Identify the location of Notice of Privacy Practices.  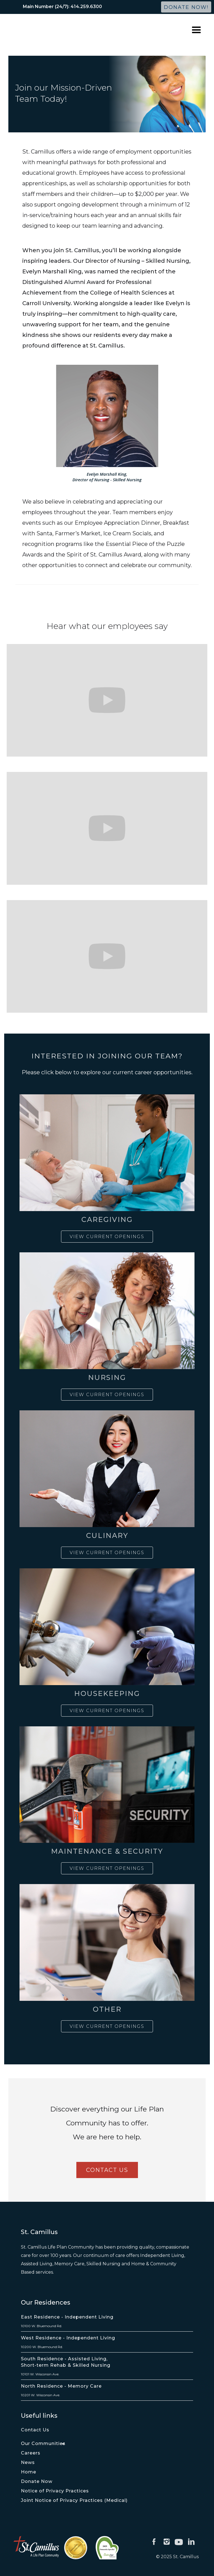
(55, 2491).